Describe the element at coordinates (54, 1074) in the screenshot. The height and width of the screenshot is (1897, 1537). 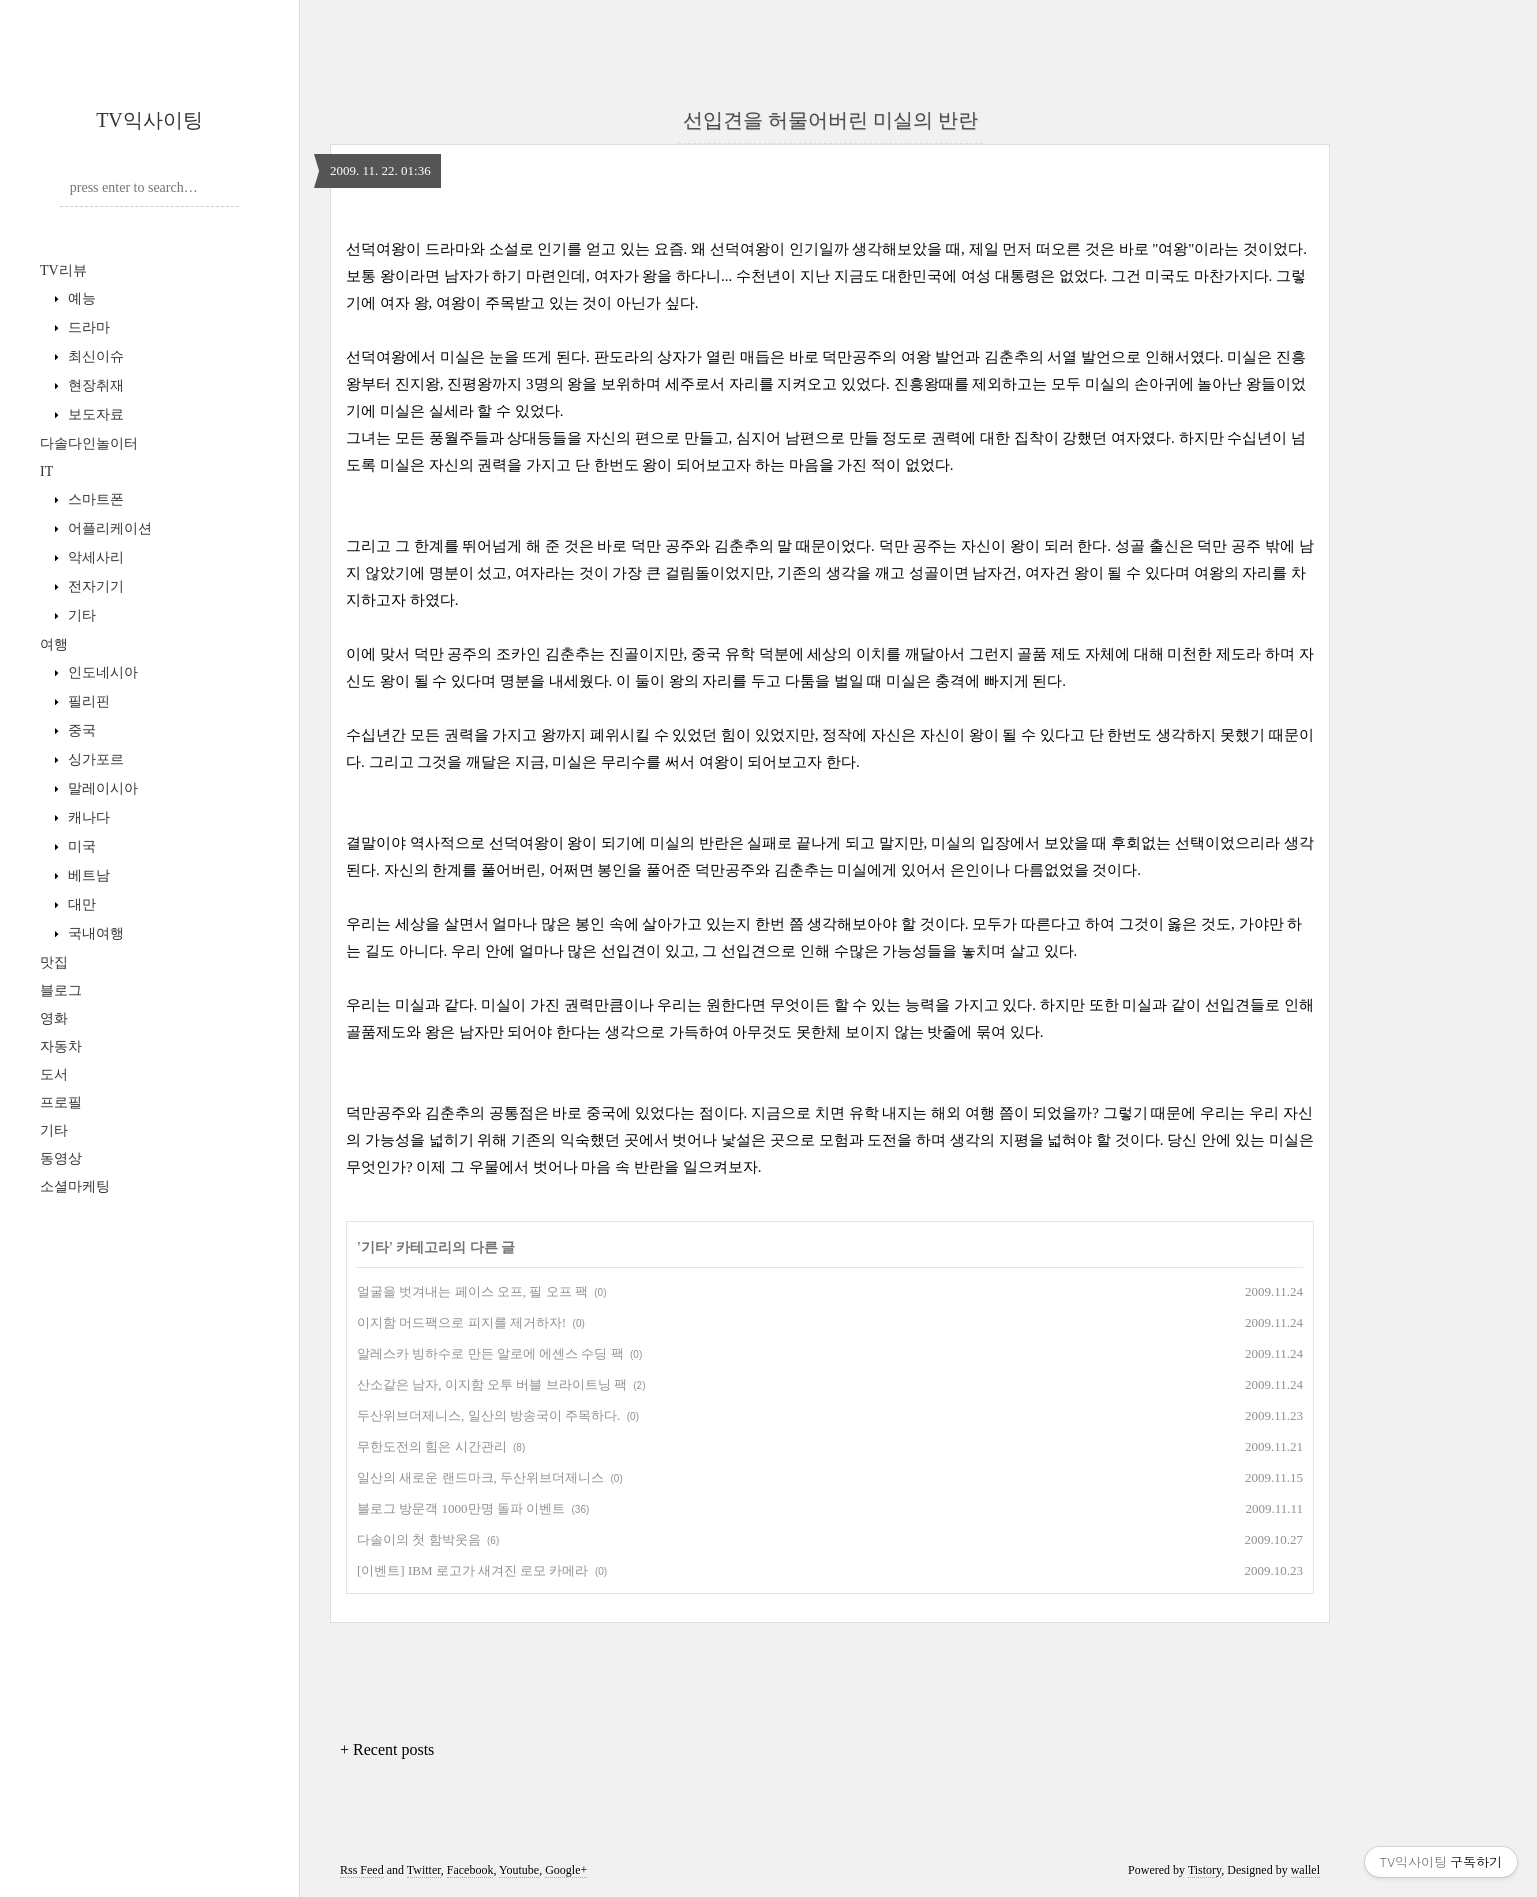
I see `도서` at that location.